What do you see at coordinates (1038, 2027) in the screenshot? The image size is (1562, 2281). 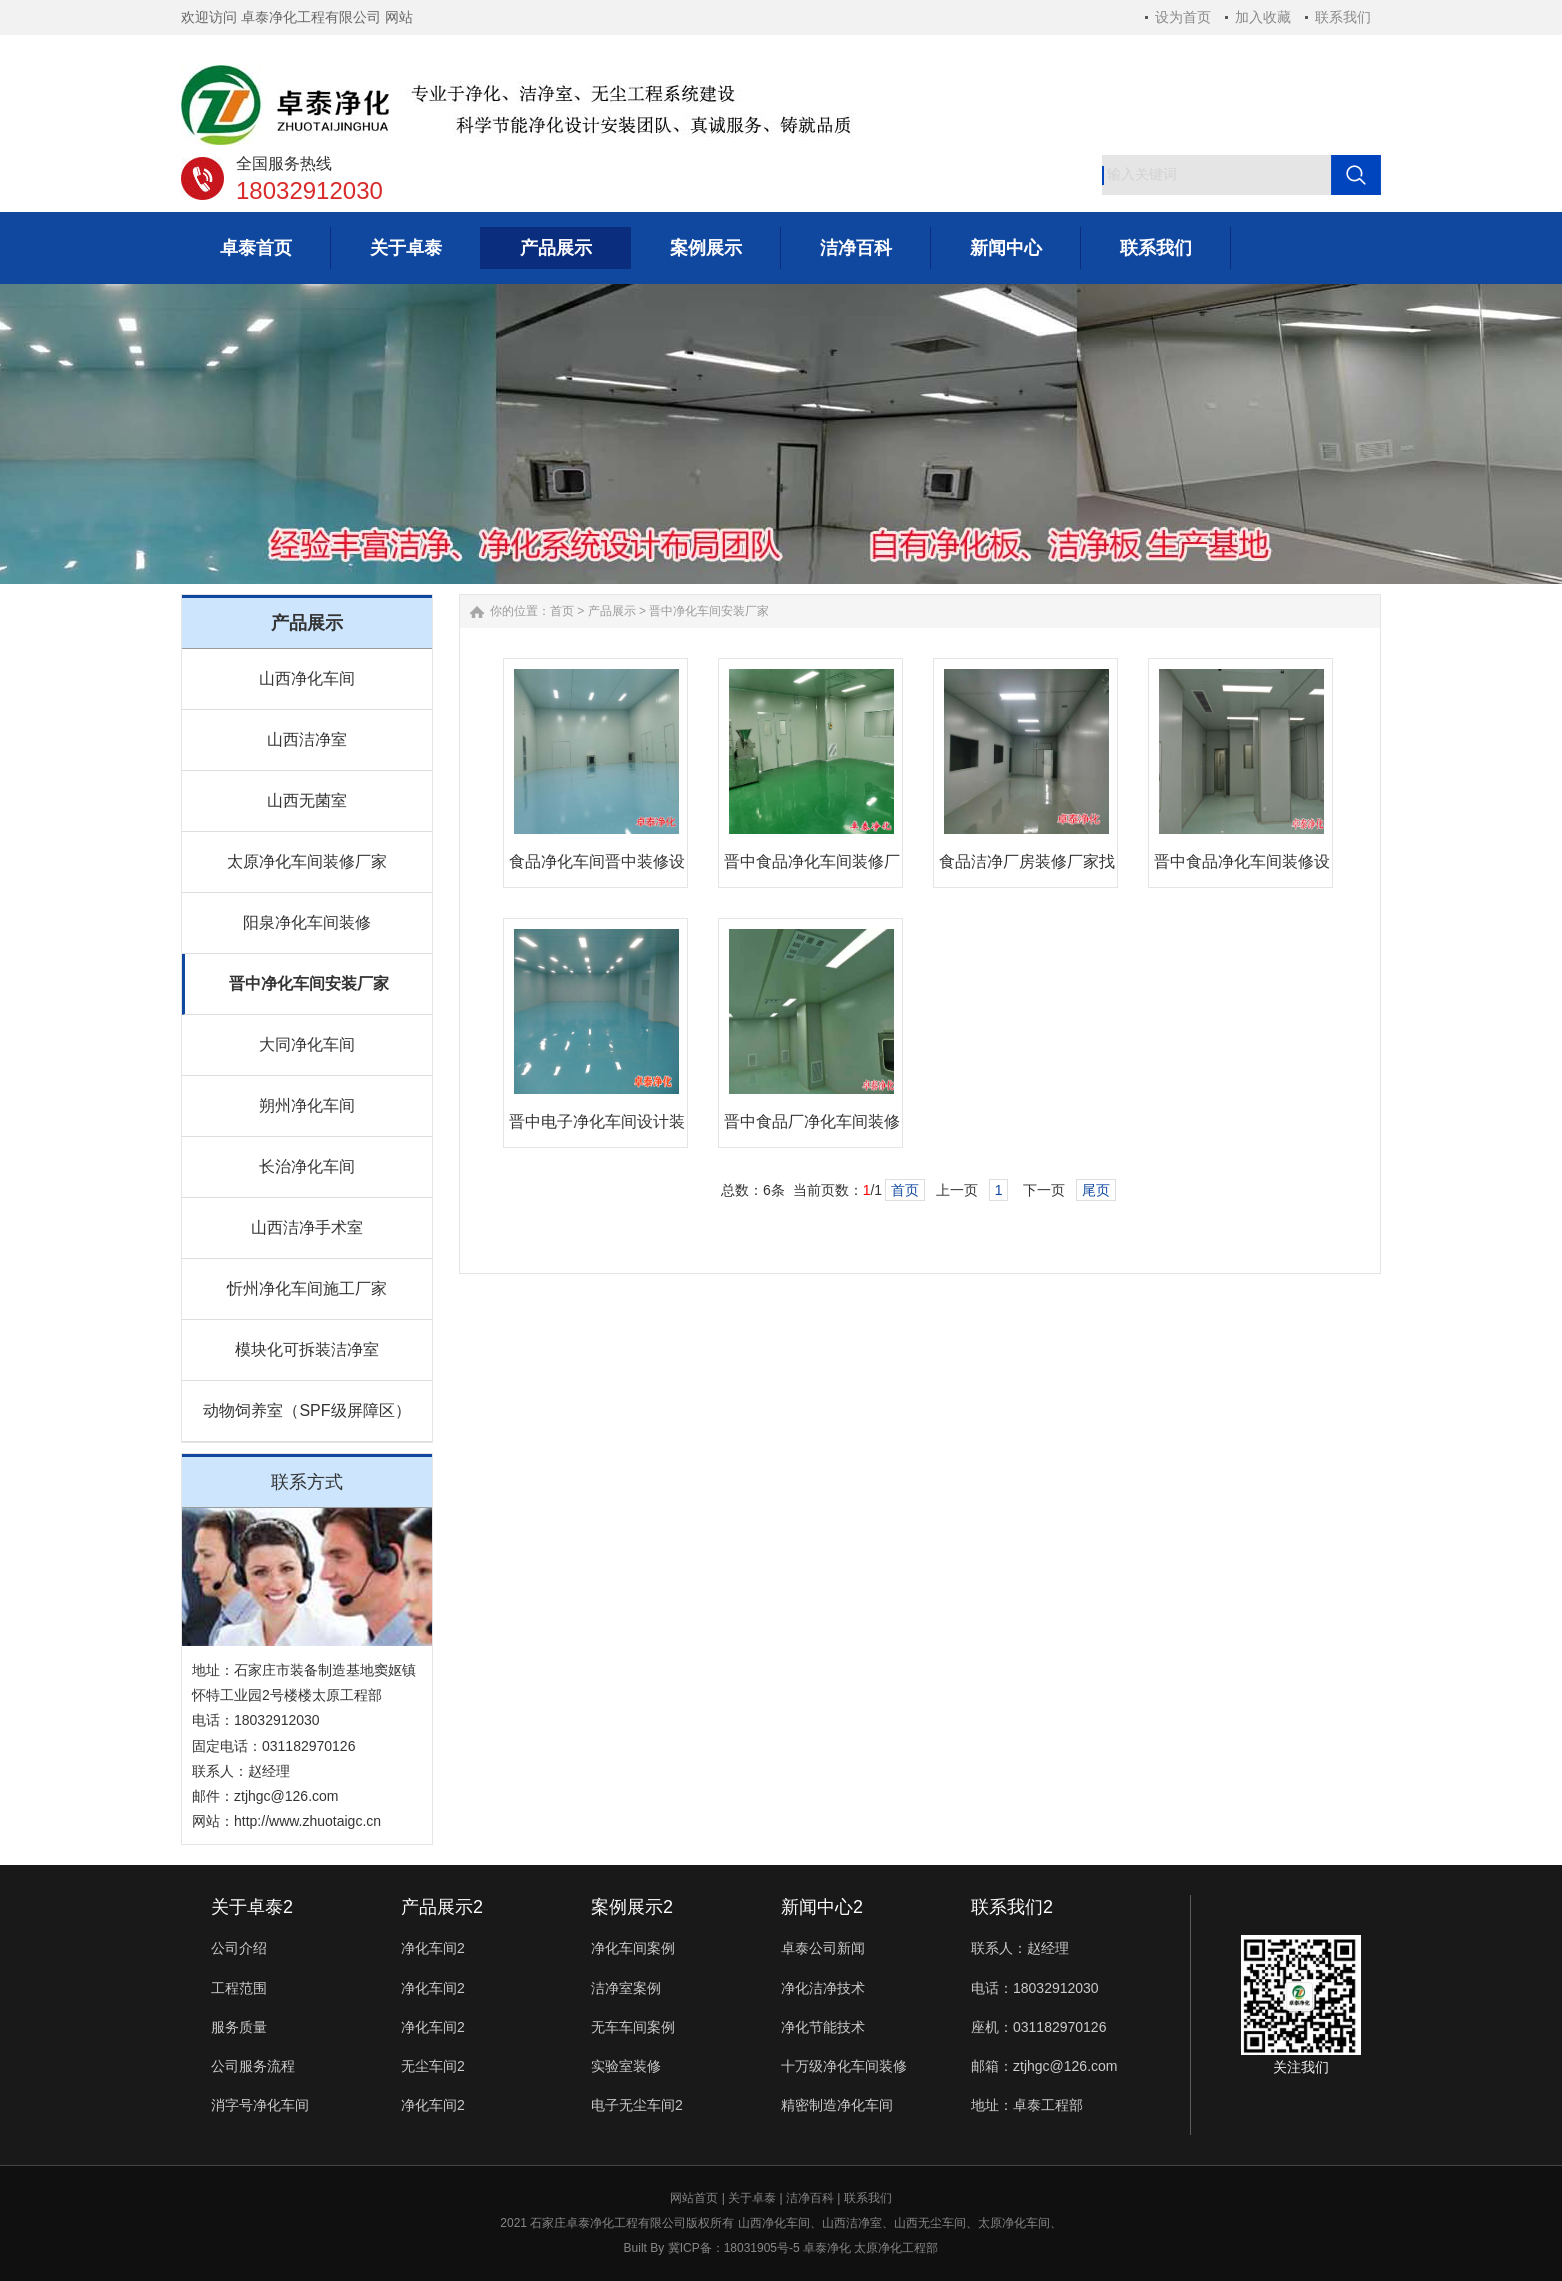 I see `座机：031182970126` at bounding box center [1038, 2027].